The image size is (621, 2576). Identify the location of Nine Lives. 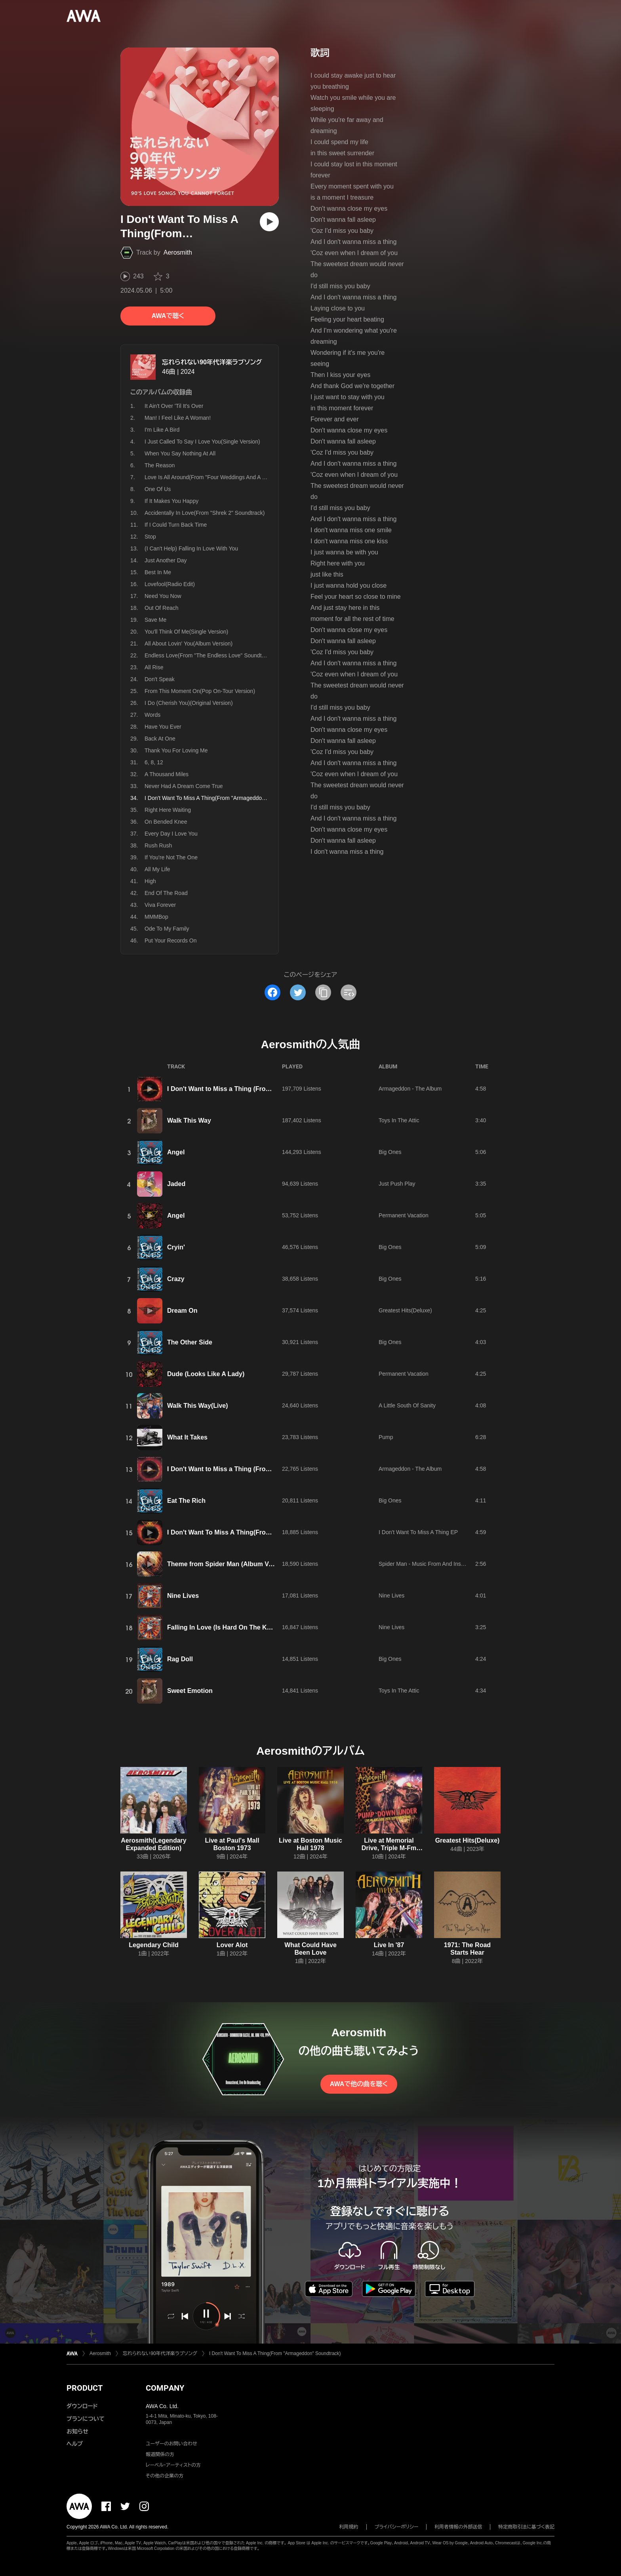
(183, 1595).